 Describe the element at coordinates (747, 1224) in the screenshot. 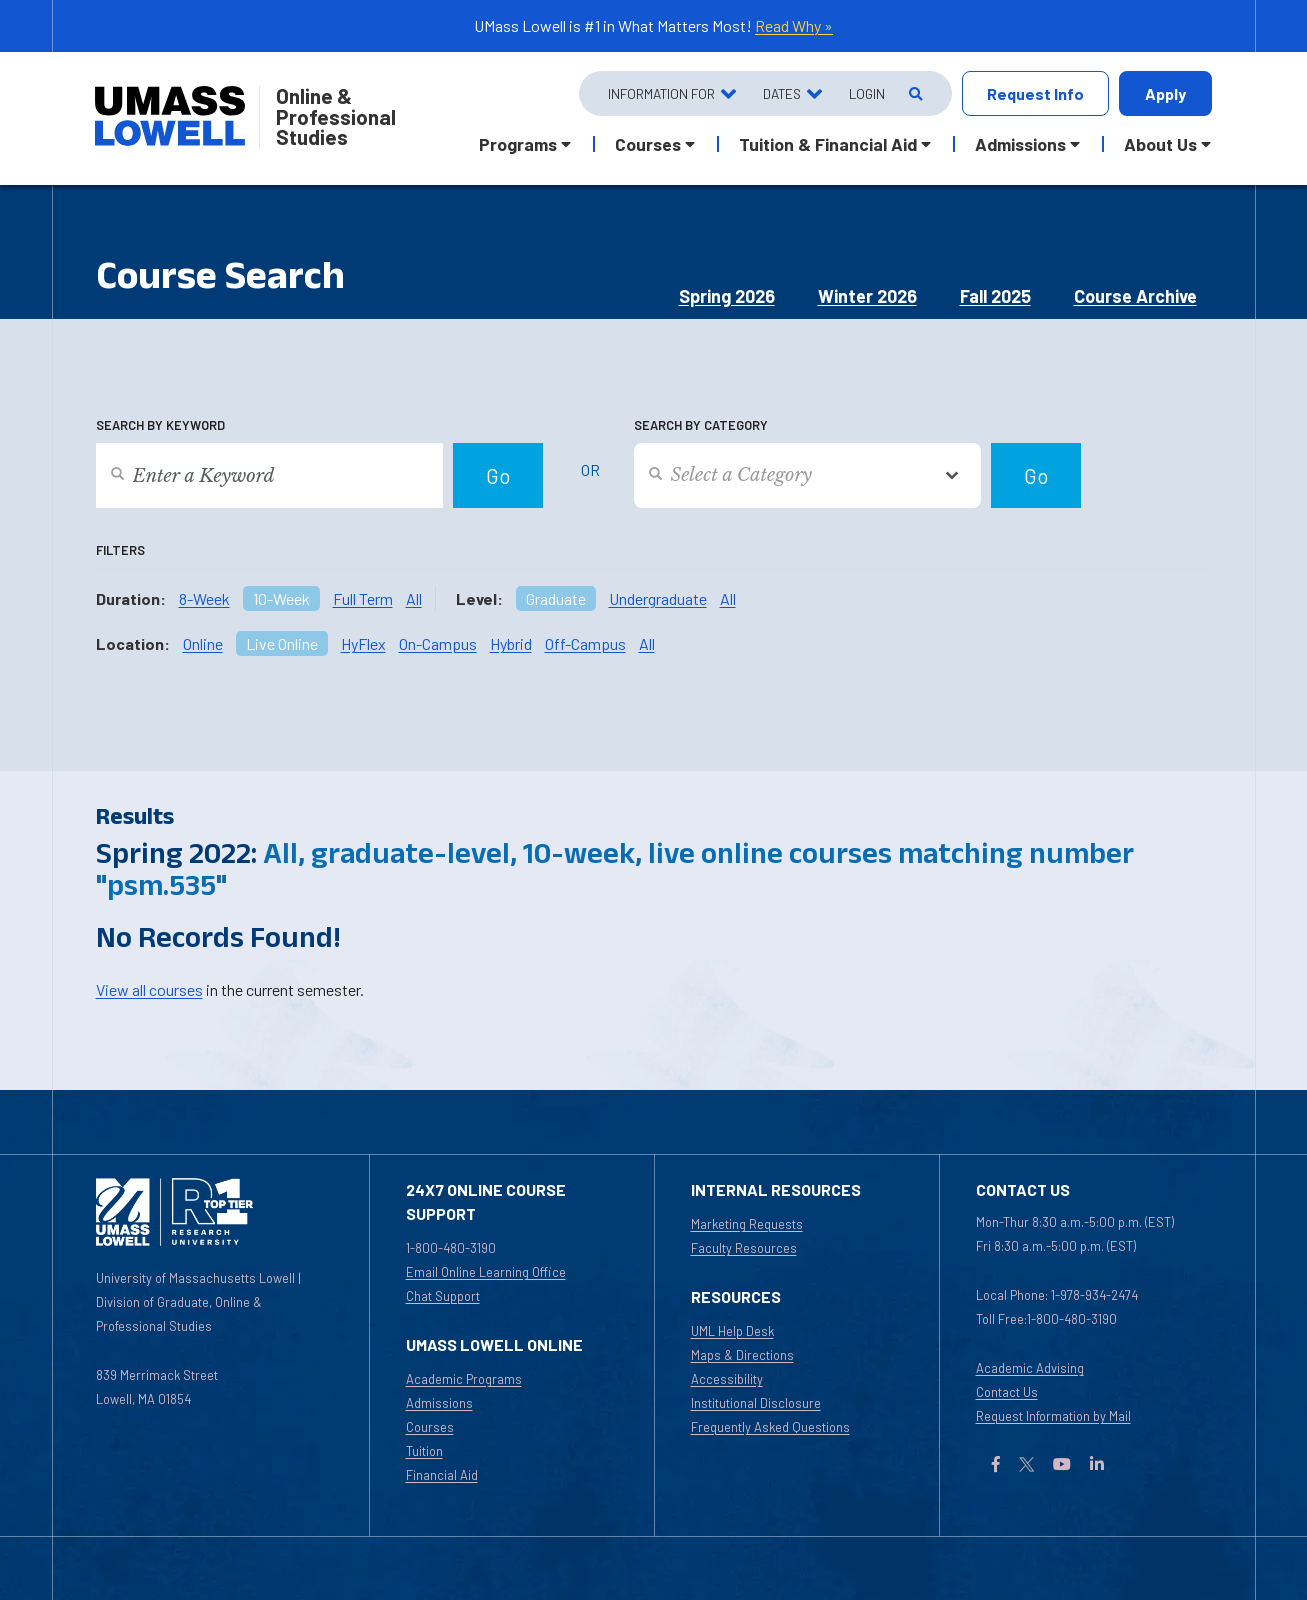

I see `Marketing Requests` at that location.